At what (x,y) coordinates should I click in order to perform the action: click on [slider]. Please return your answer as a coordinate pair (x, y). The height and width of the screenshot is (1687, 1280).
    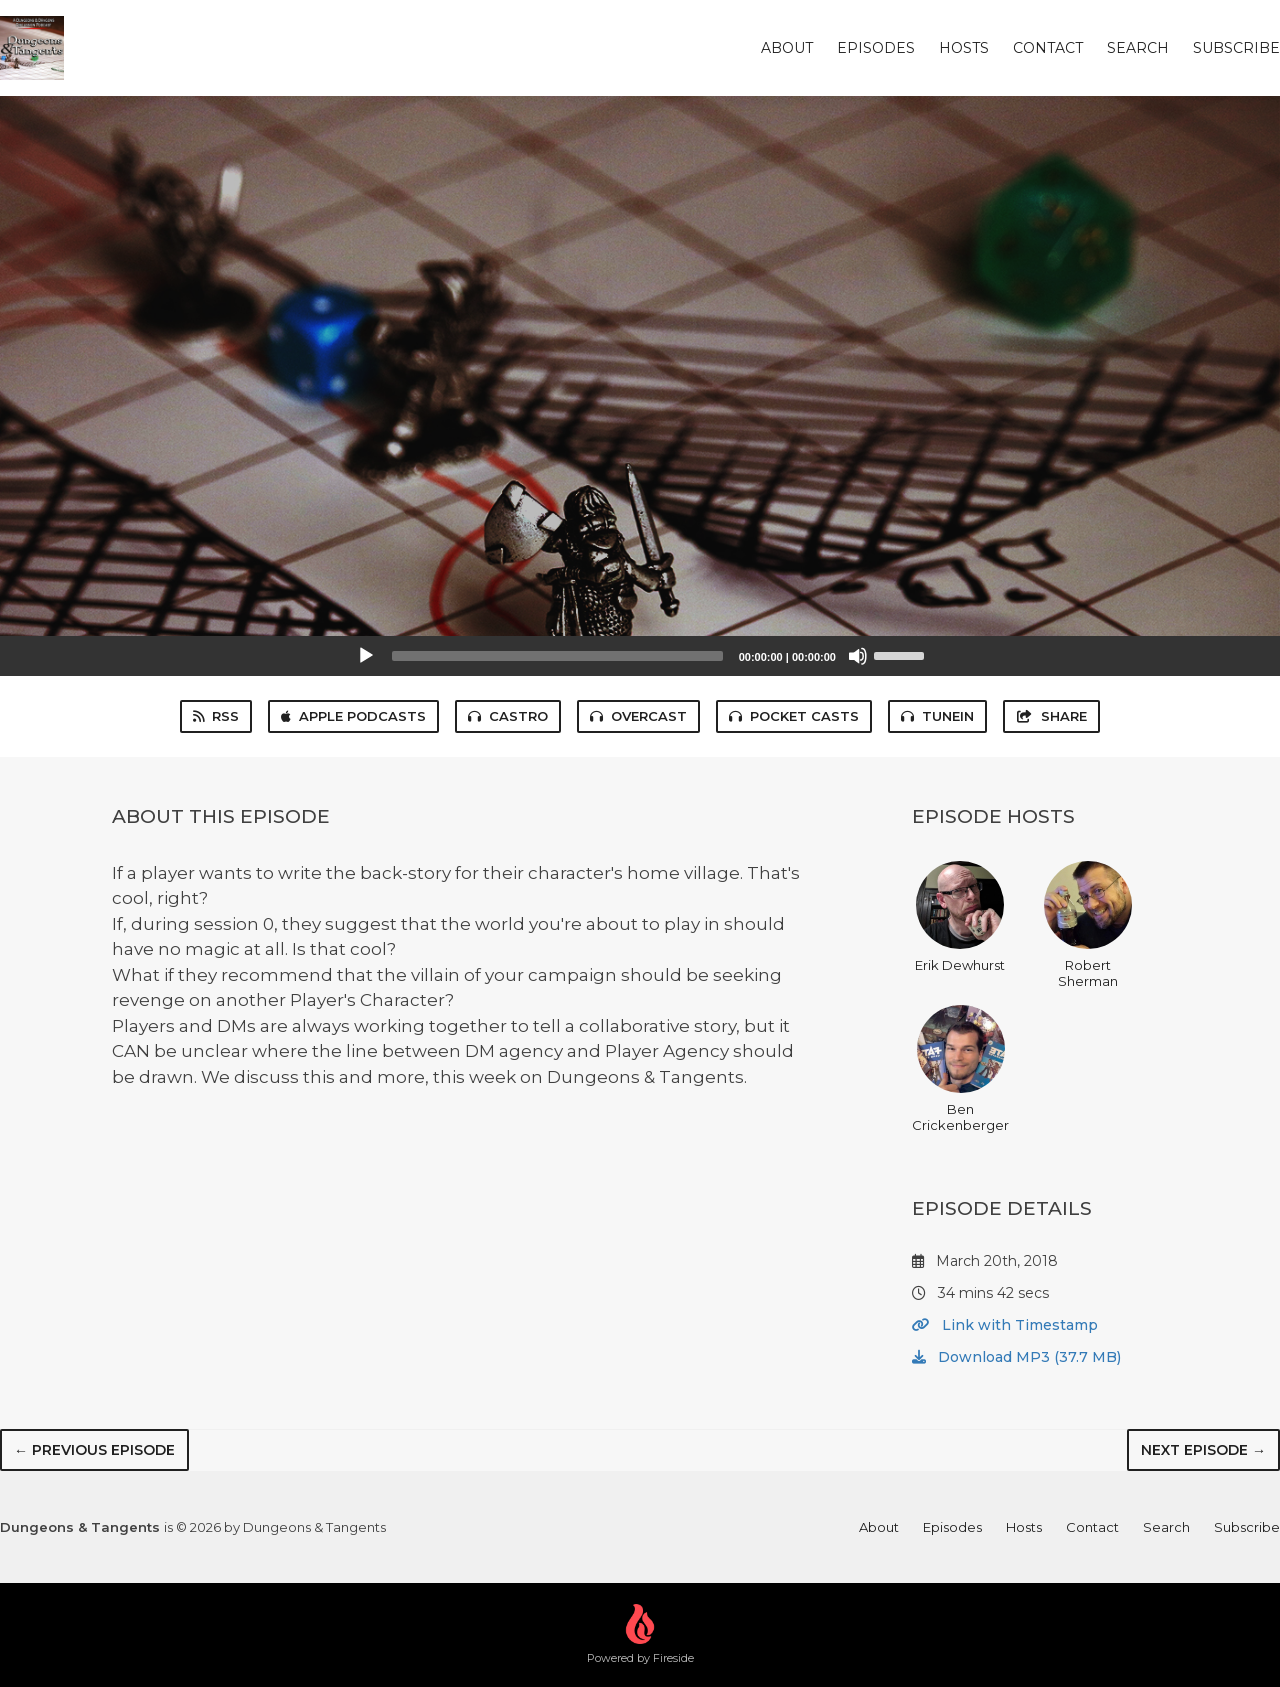
    Looking at the image, I should click on (557, 656).